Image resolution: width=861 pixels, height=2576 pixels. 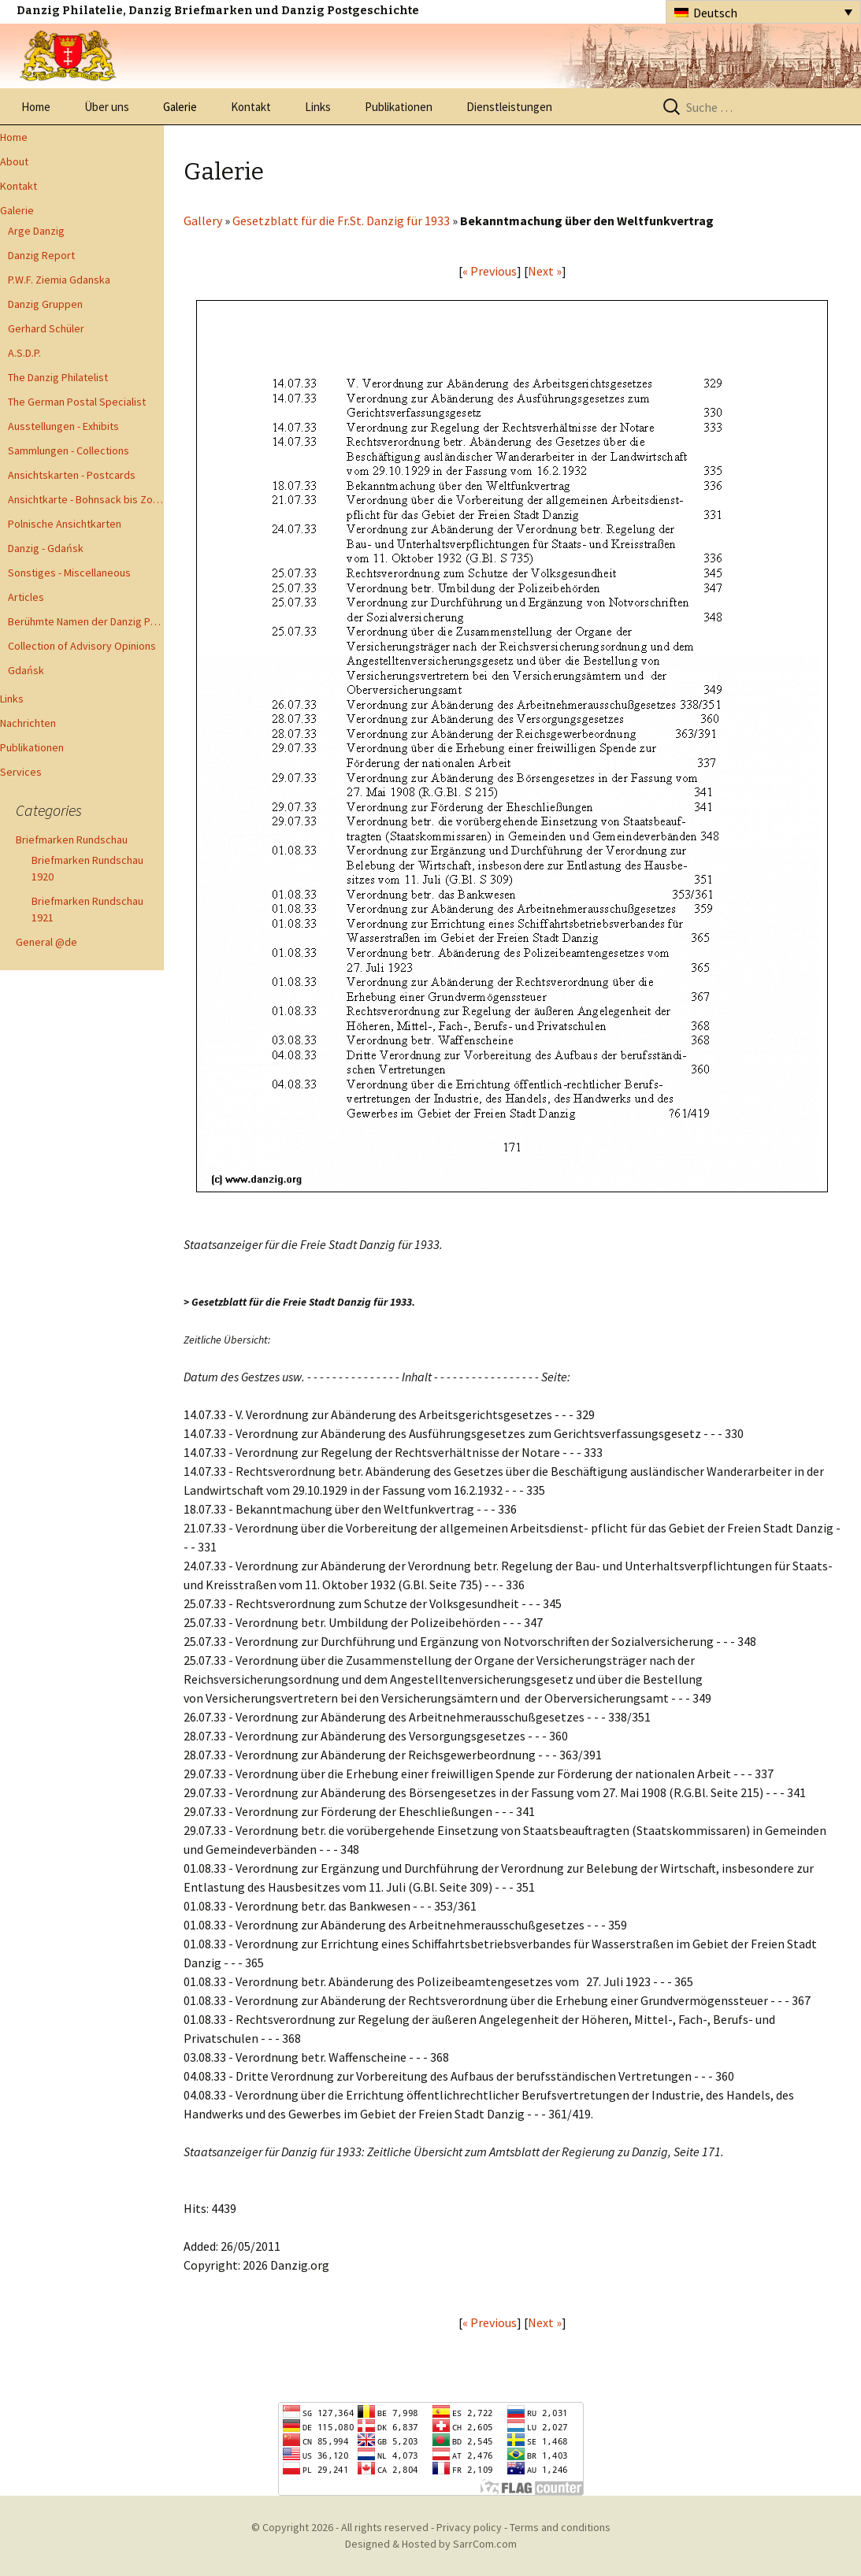 I want to click on Collection of Advisory Opinions, so click(x=82, y=646).